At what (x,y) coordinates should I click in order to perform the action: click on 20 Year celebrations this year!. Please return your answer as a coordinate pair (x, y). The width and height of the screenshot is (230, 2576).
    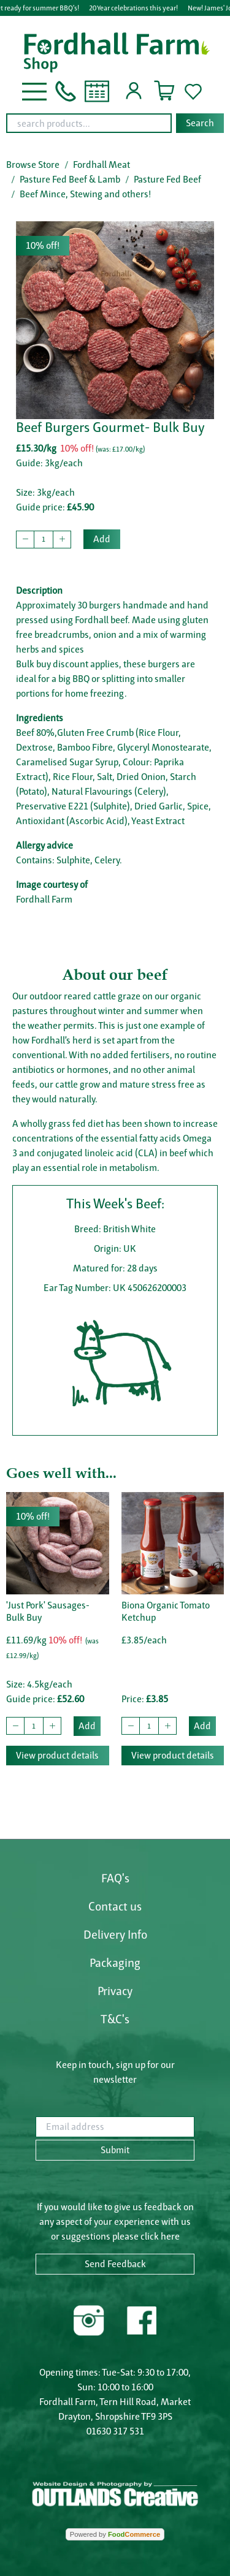
    Looking at the image, I should click on (134, 7).